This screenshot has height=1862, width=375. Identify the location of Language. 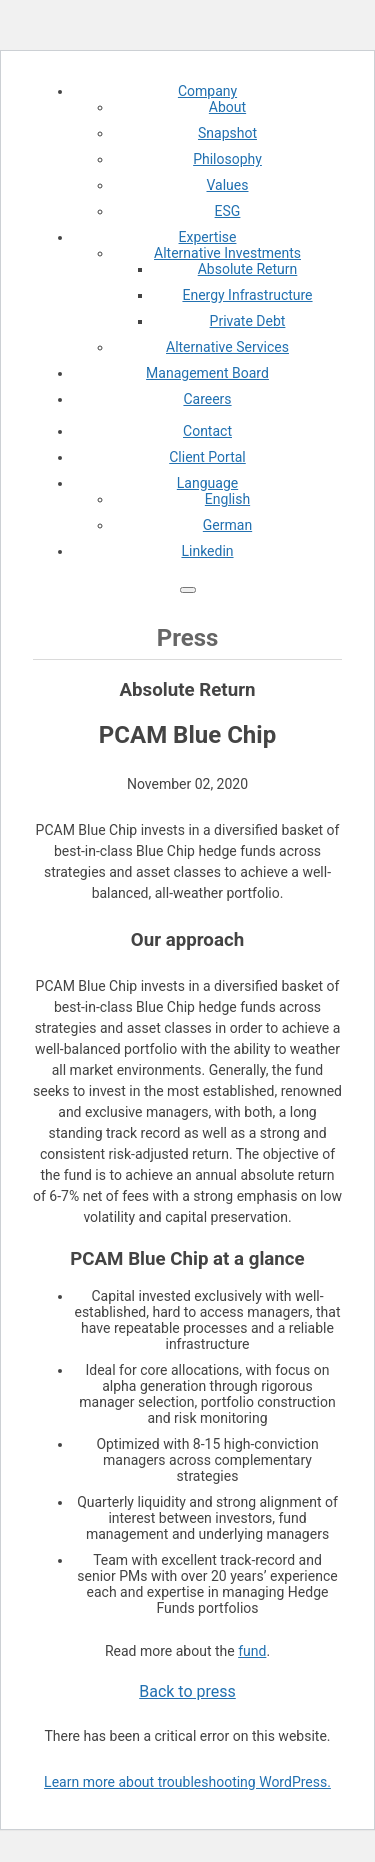
(207, 483).